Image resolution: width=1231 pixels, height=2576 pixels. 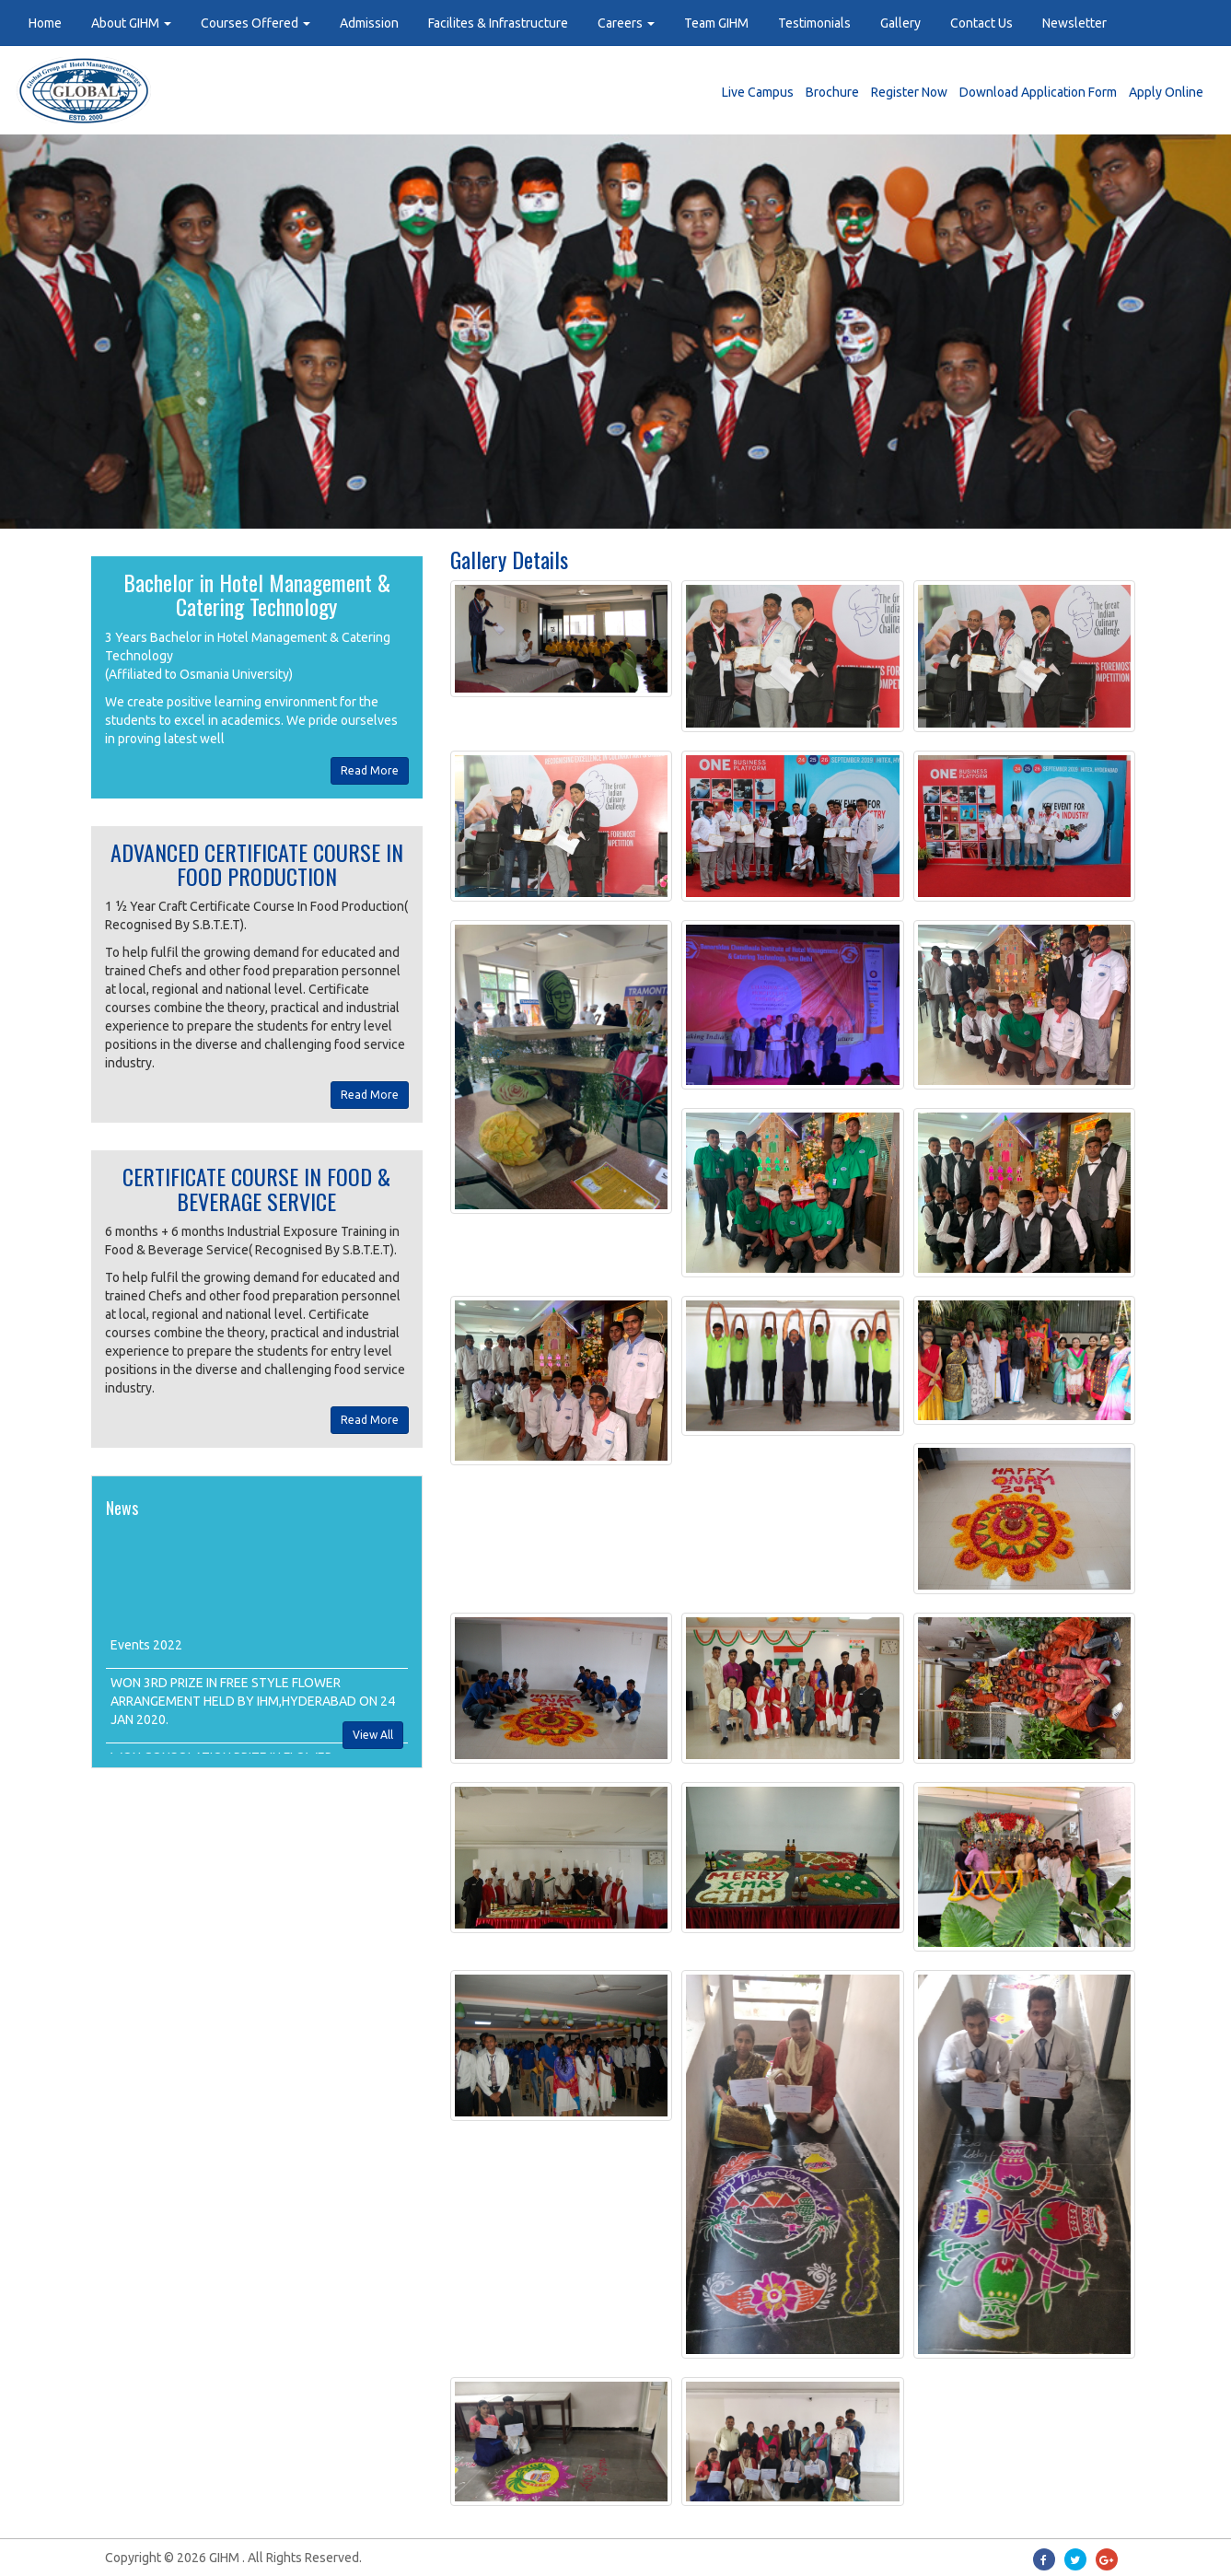 I want to click on Live Campus, so click(x=758, y=92).